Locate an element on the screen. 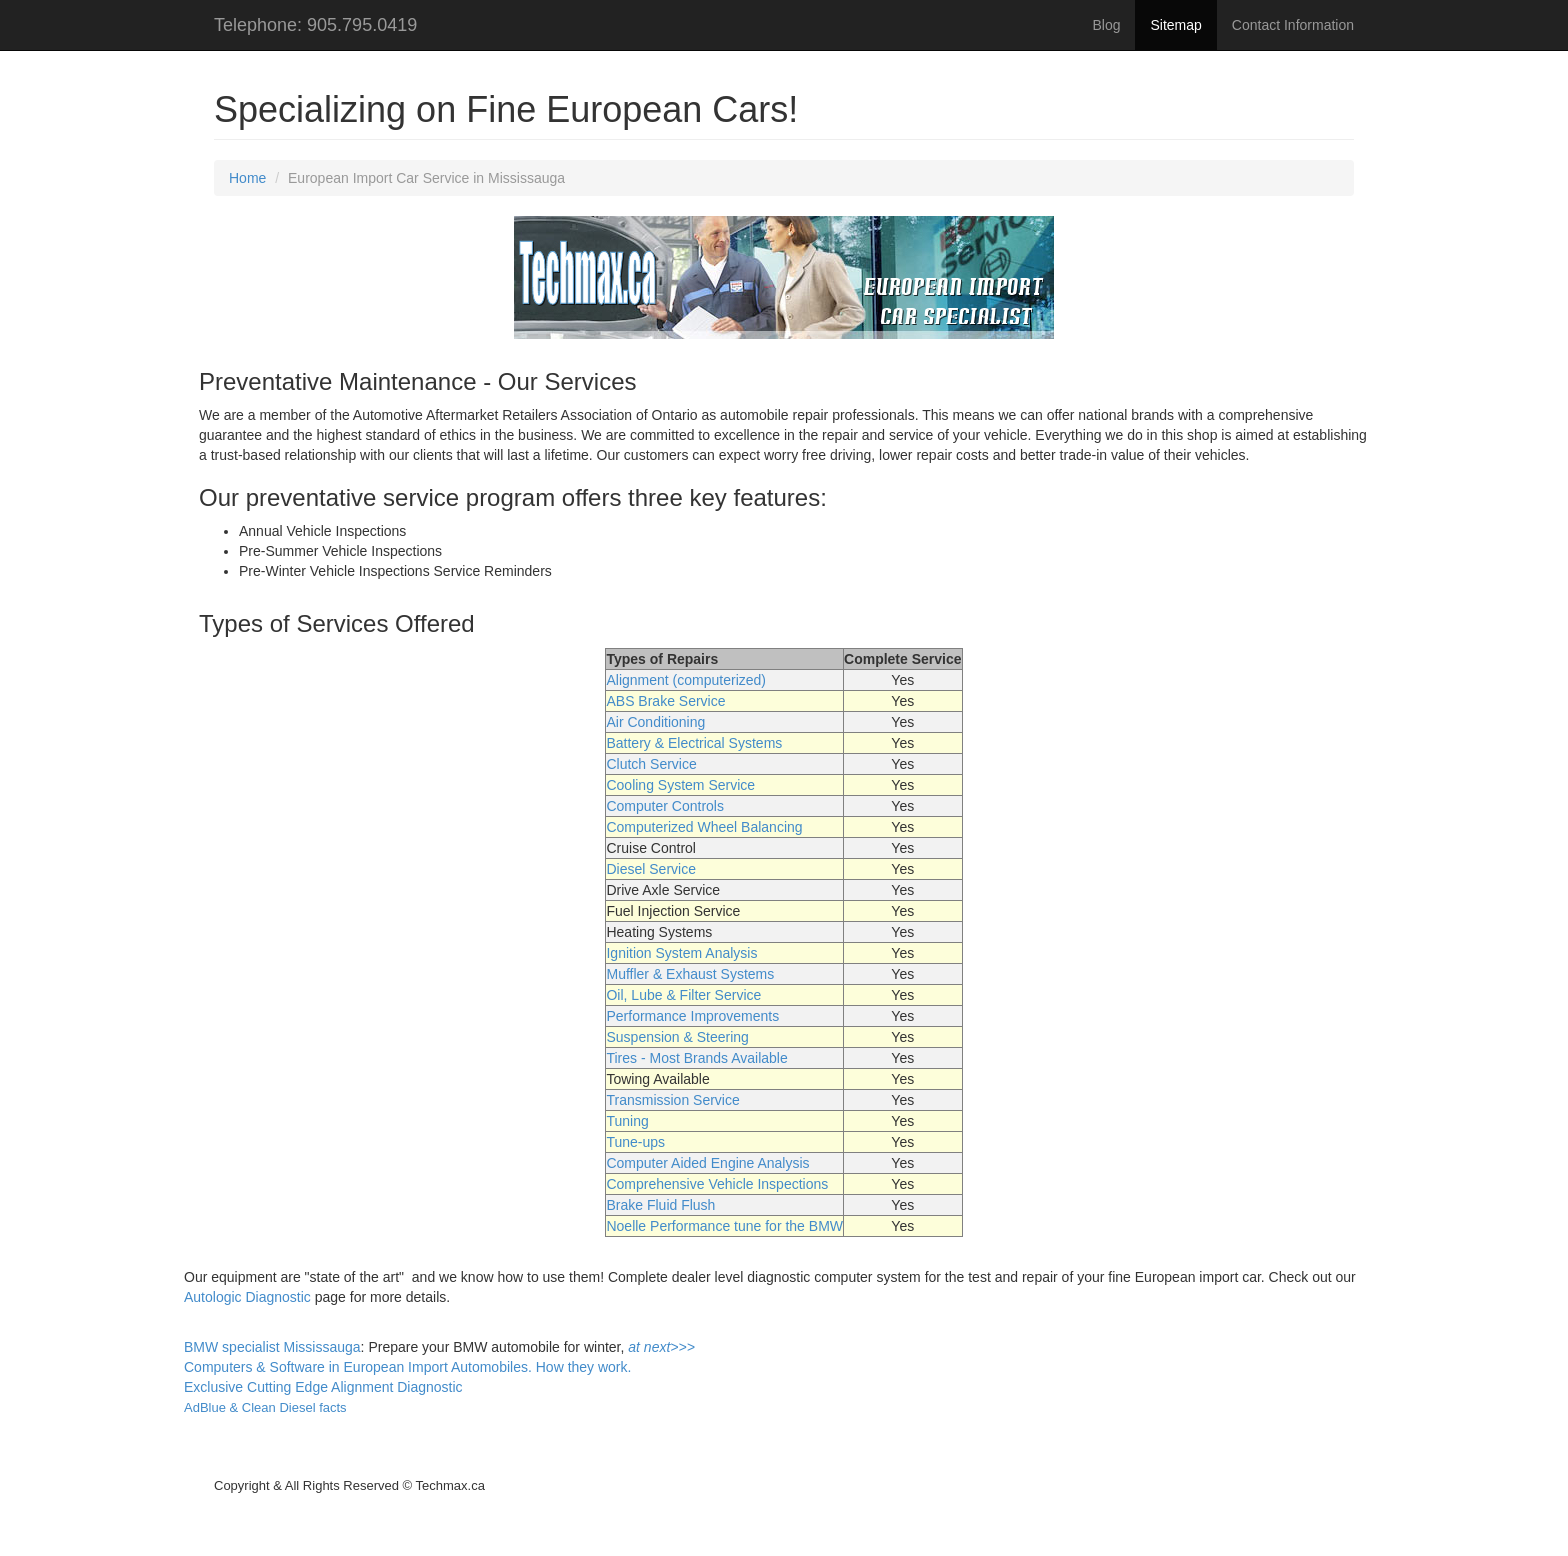  Exclusive Cutting Edge Alignment Diagnostic is located at coordinates (323, 1387).